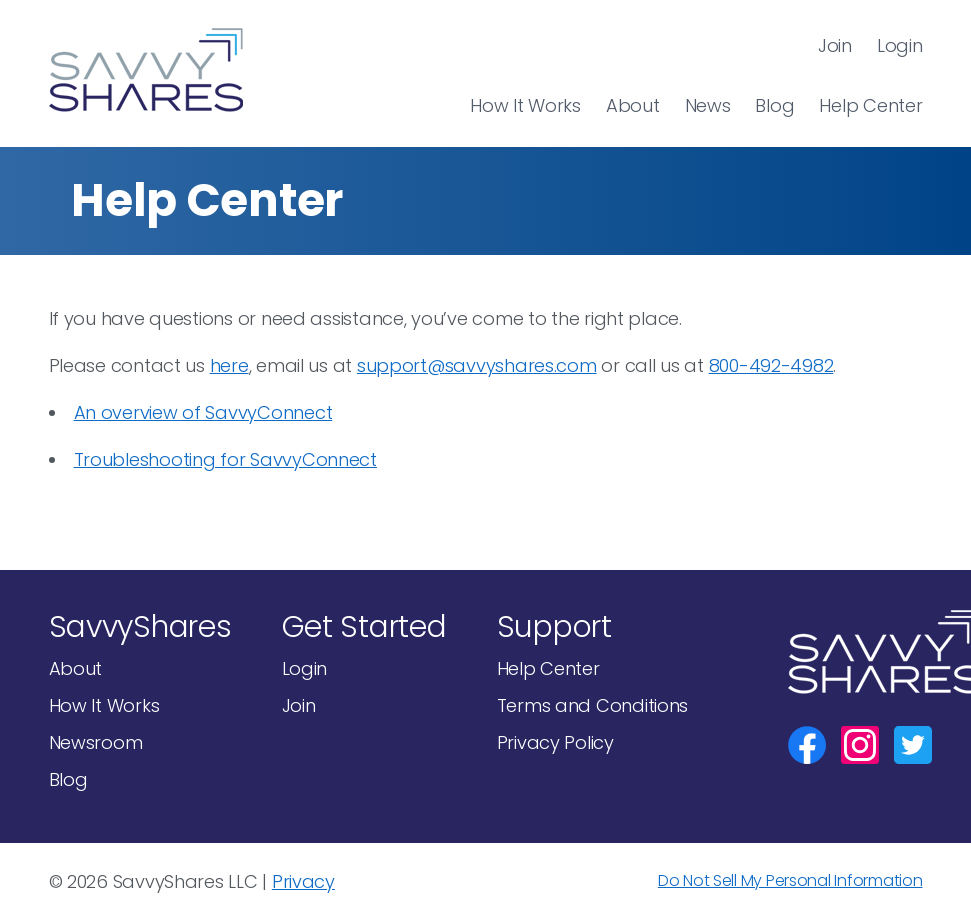 The image size is (971, 920). I want to click on support@savvyshares.com, so click(477, 365).